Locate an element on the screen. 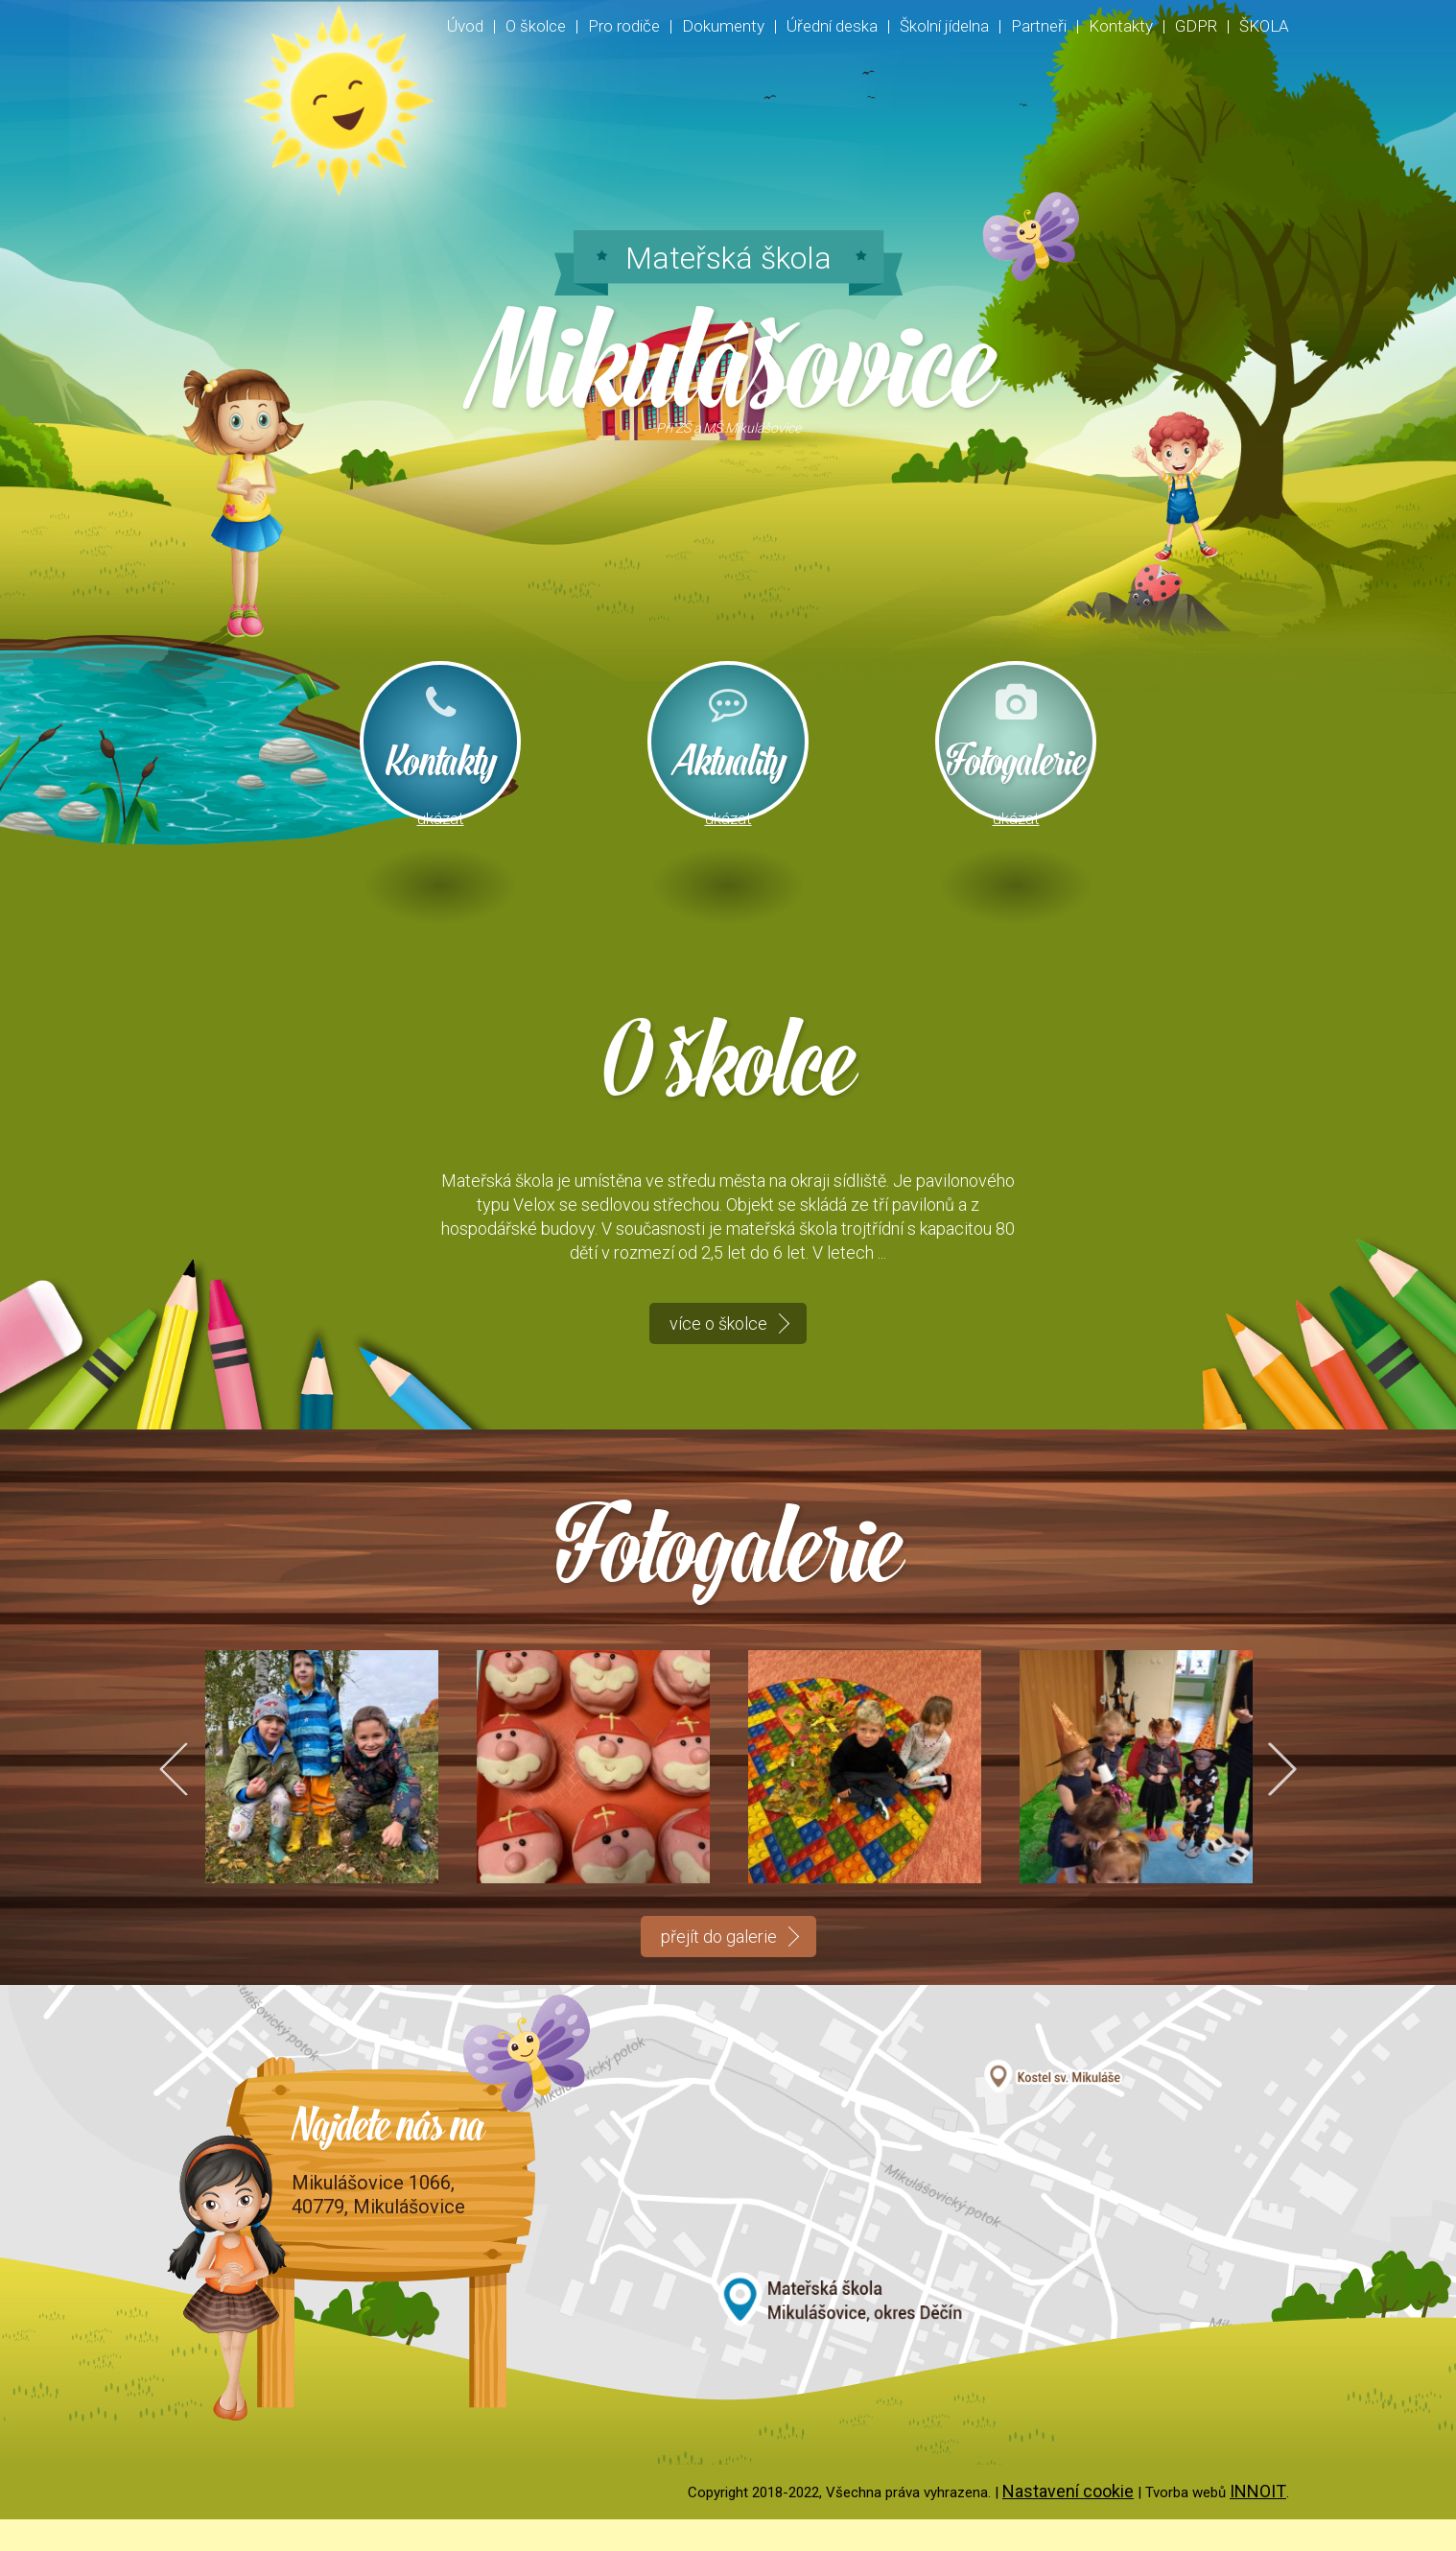 The height and width of the screenshot is (2551, 1456). ukázat is located at coordinates (440, 820).